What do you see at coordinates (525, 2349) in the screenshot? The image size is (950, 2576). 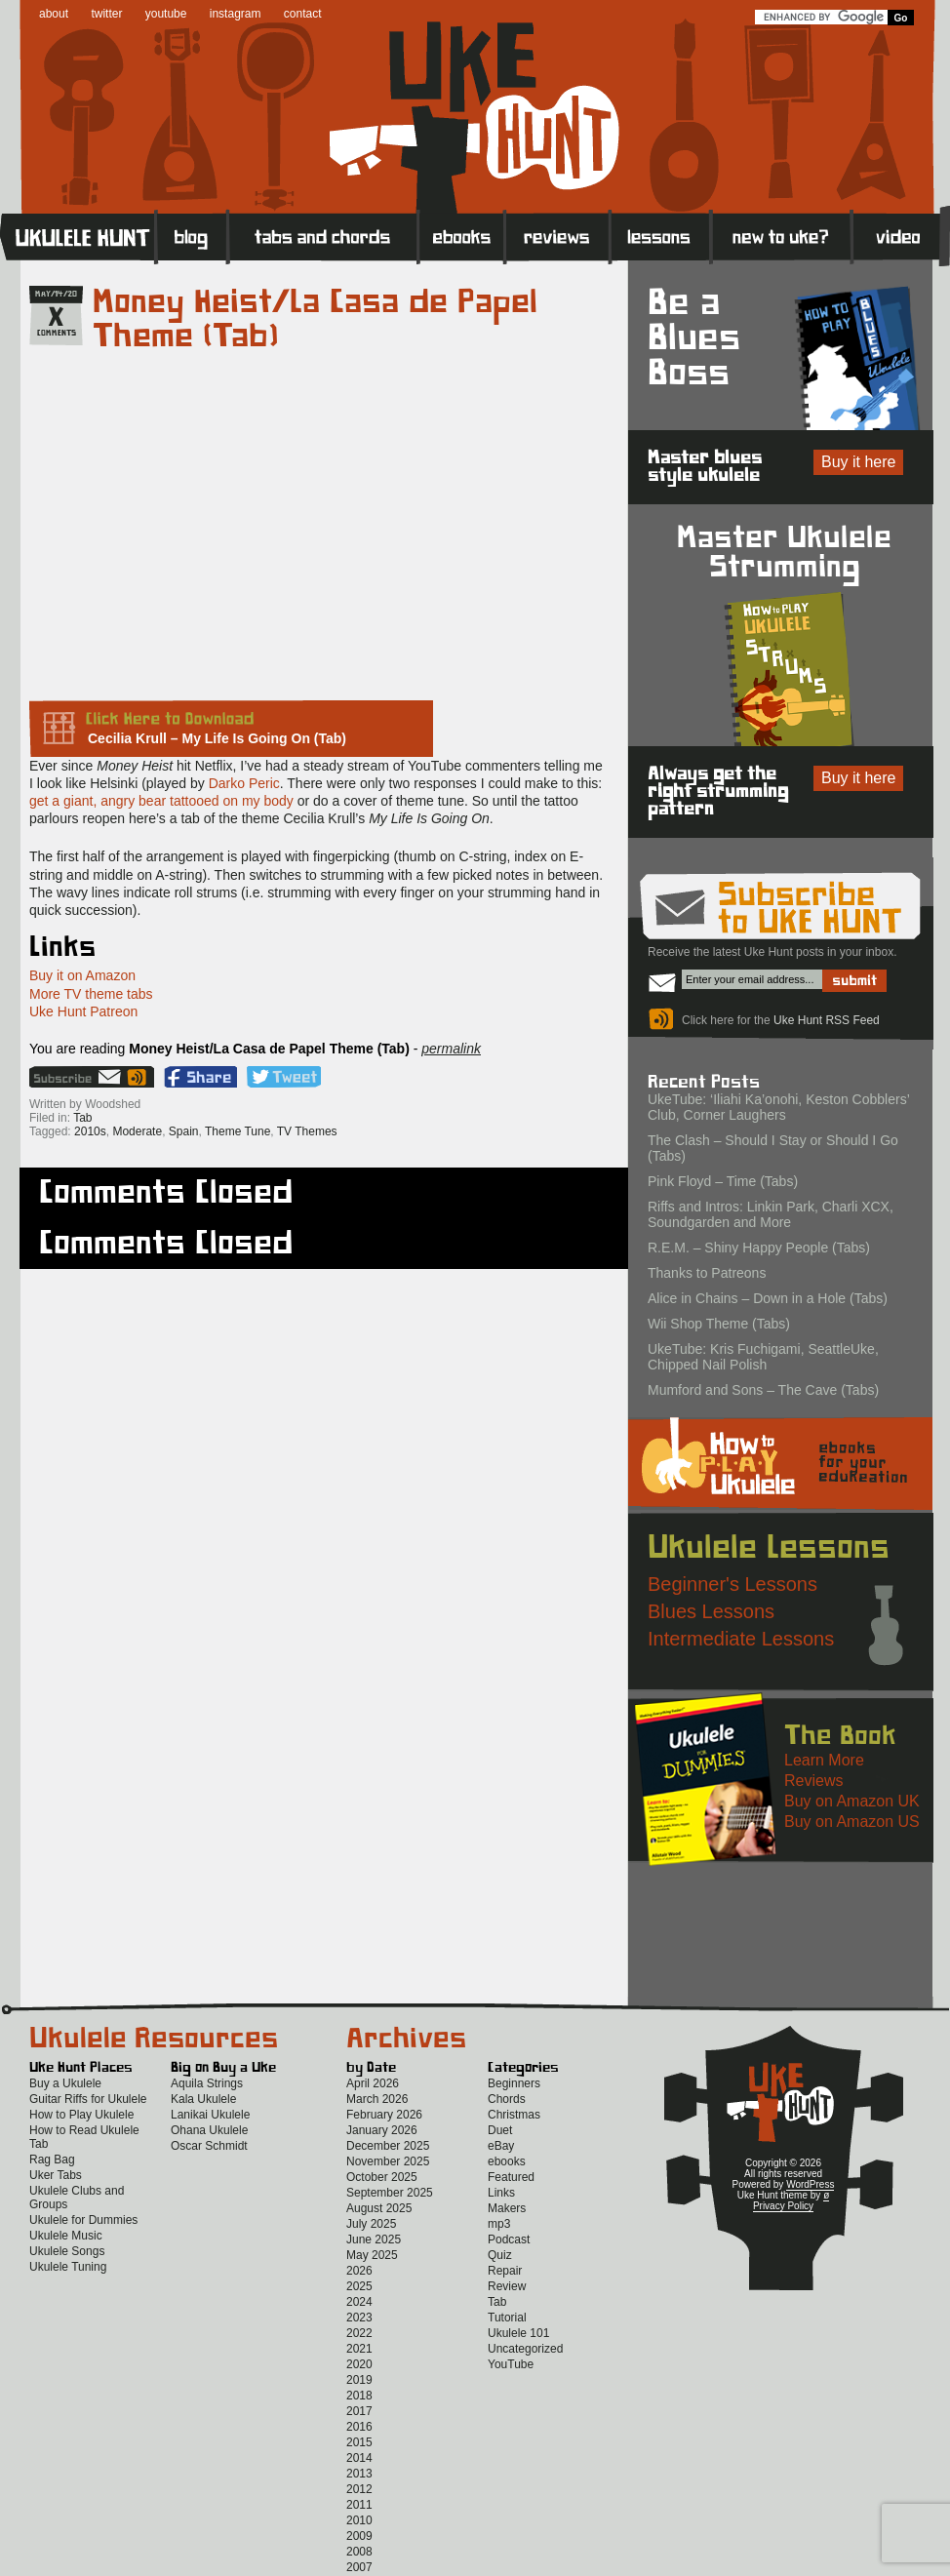 I see `Uncategorized` at bounding box center [525, 2349].